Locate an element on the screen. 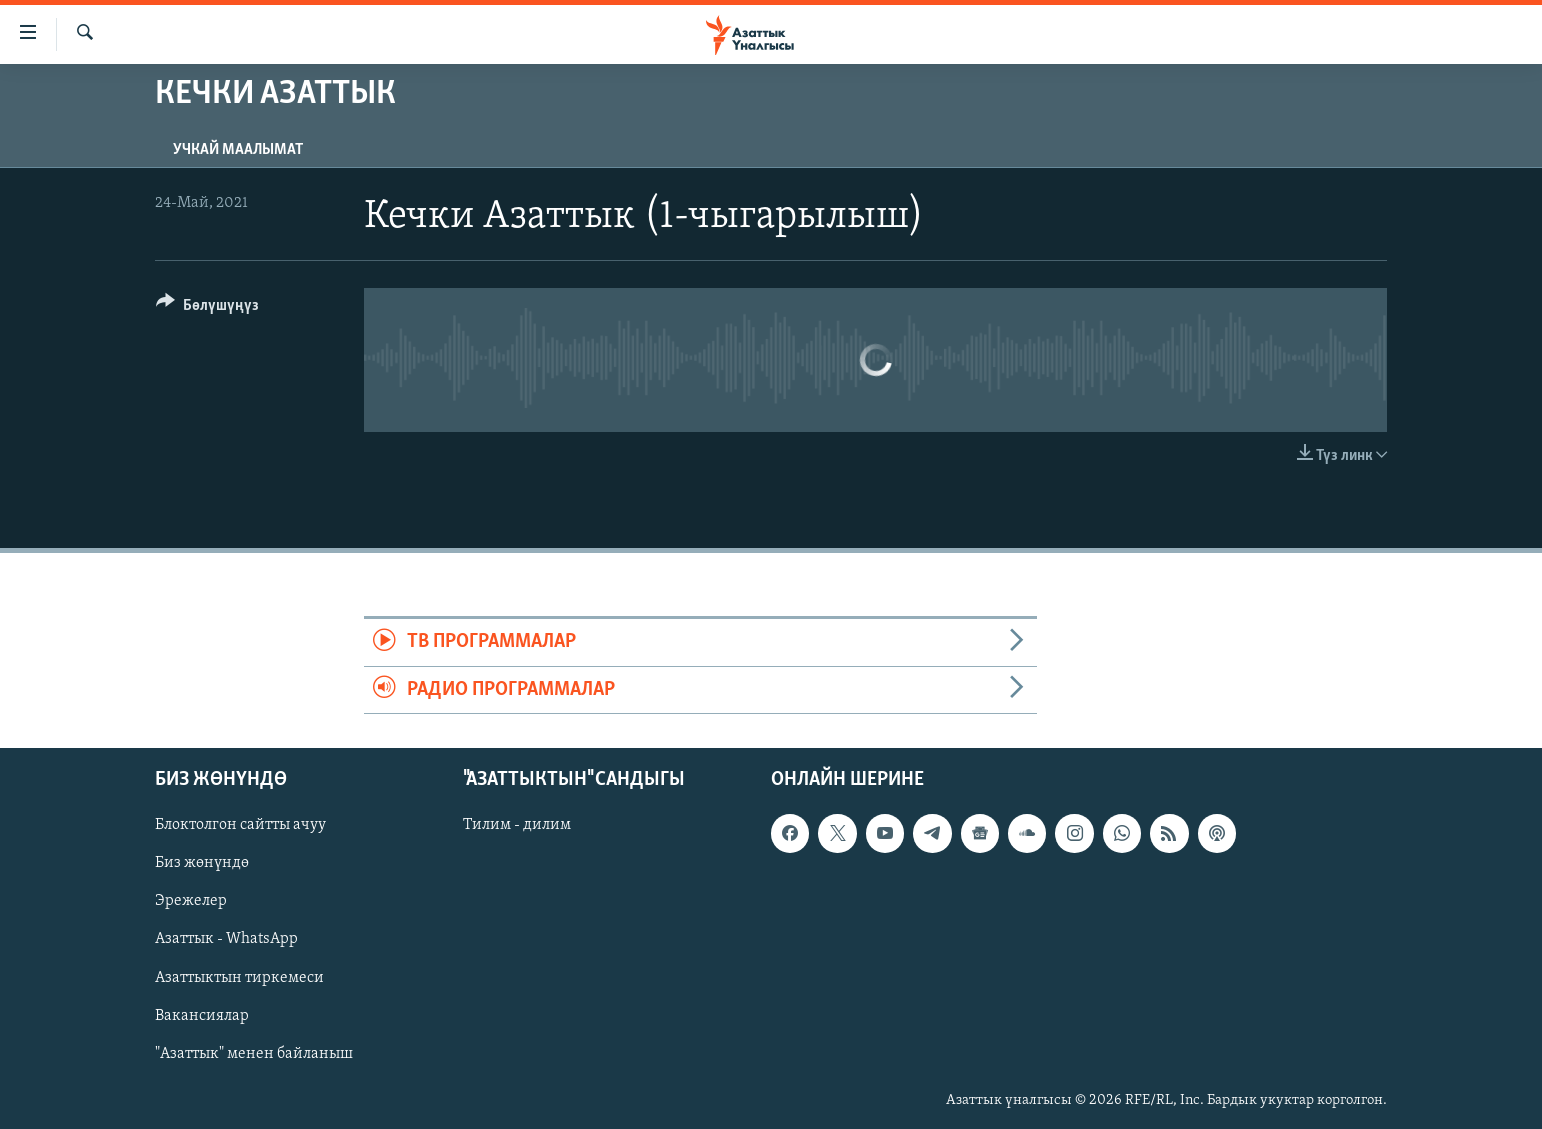  Эрежелер is located at coordinates (191, 902).